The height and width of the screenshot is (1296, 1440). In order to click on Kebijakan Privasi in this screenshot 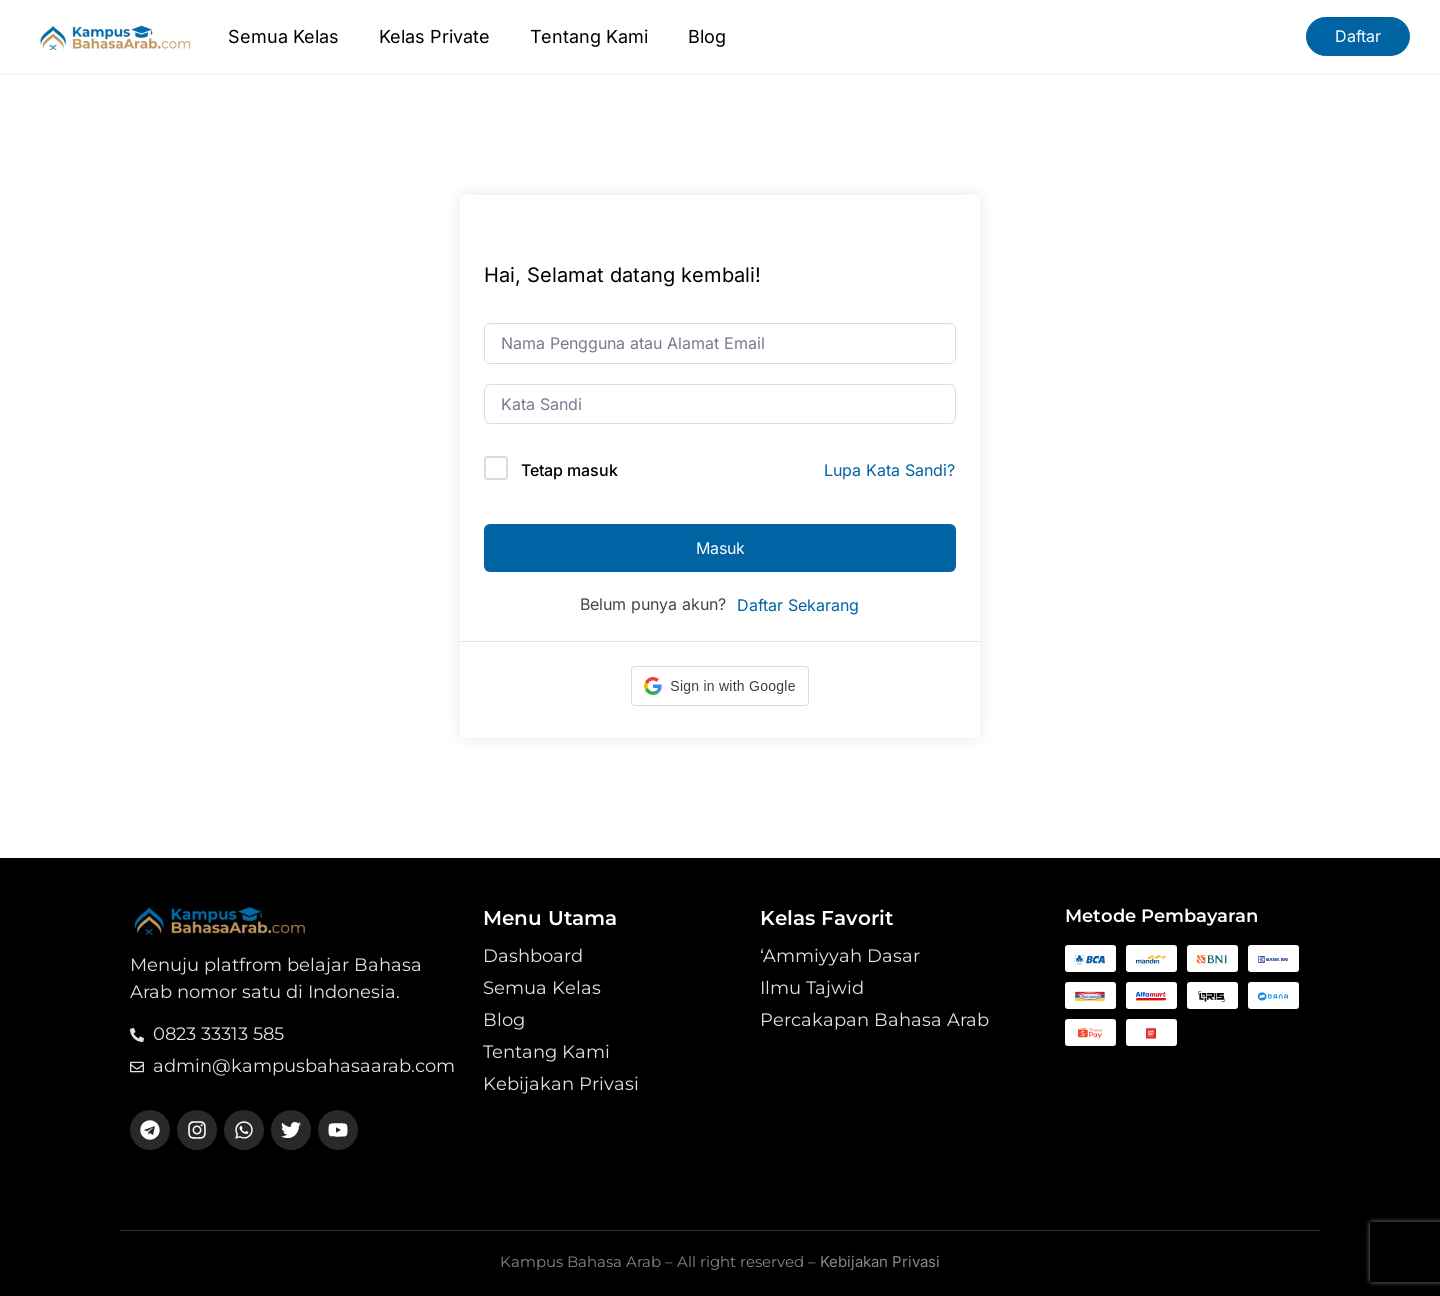, I will do `click(880, 1261)`.